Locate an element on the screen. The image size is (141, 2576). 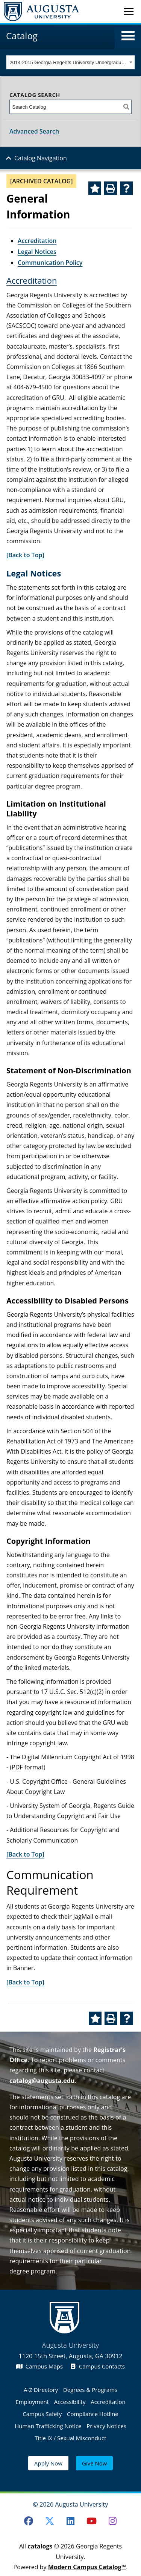
[LinkedIn] is located at coordinates (71, 2521).